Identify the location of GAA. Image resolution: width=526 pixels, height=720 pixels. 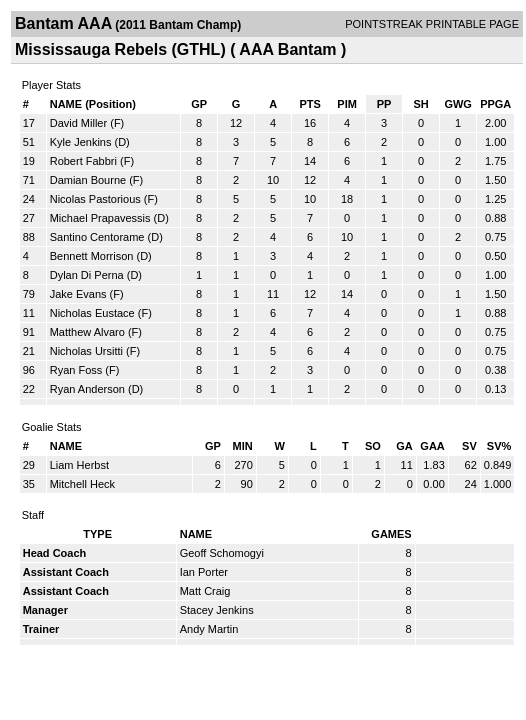
(432, 446).